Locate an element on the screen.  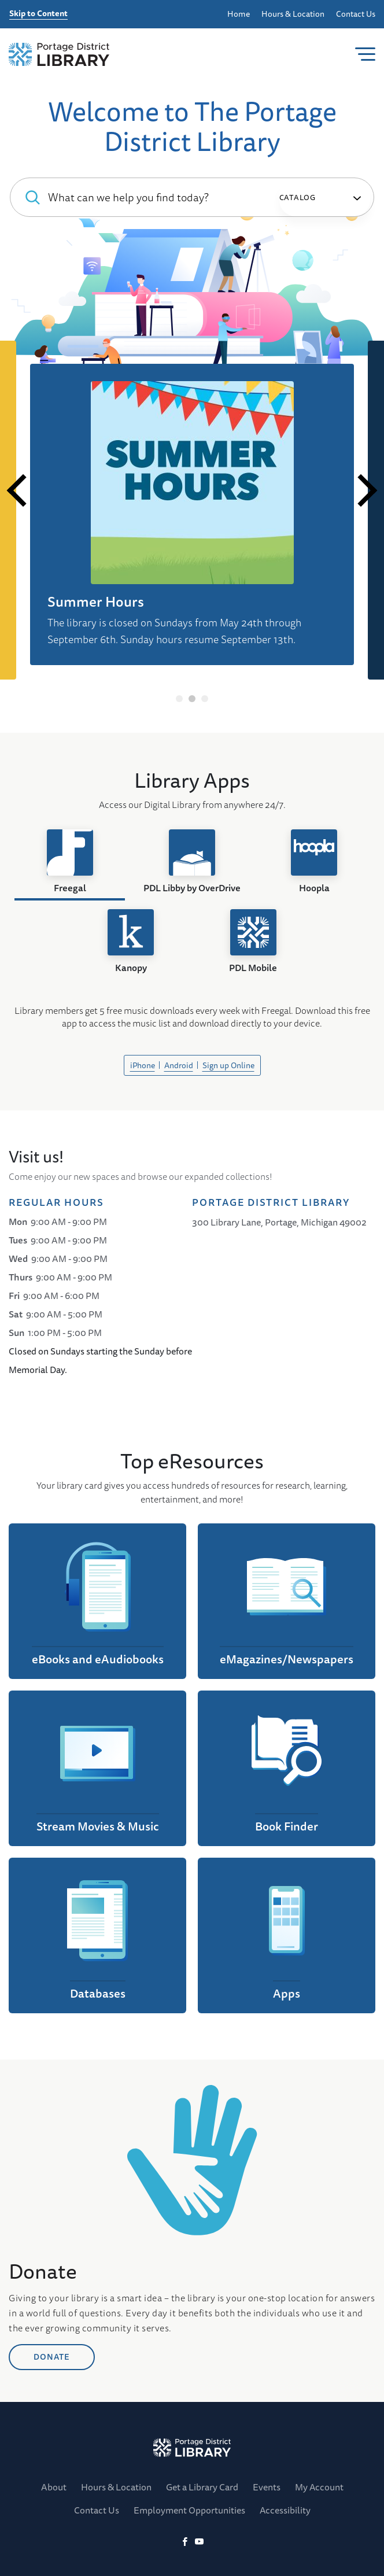
My Account is located at coordinates (319, 2486).